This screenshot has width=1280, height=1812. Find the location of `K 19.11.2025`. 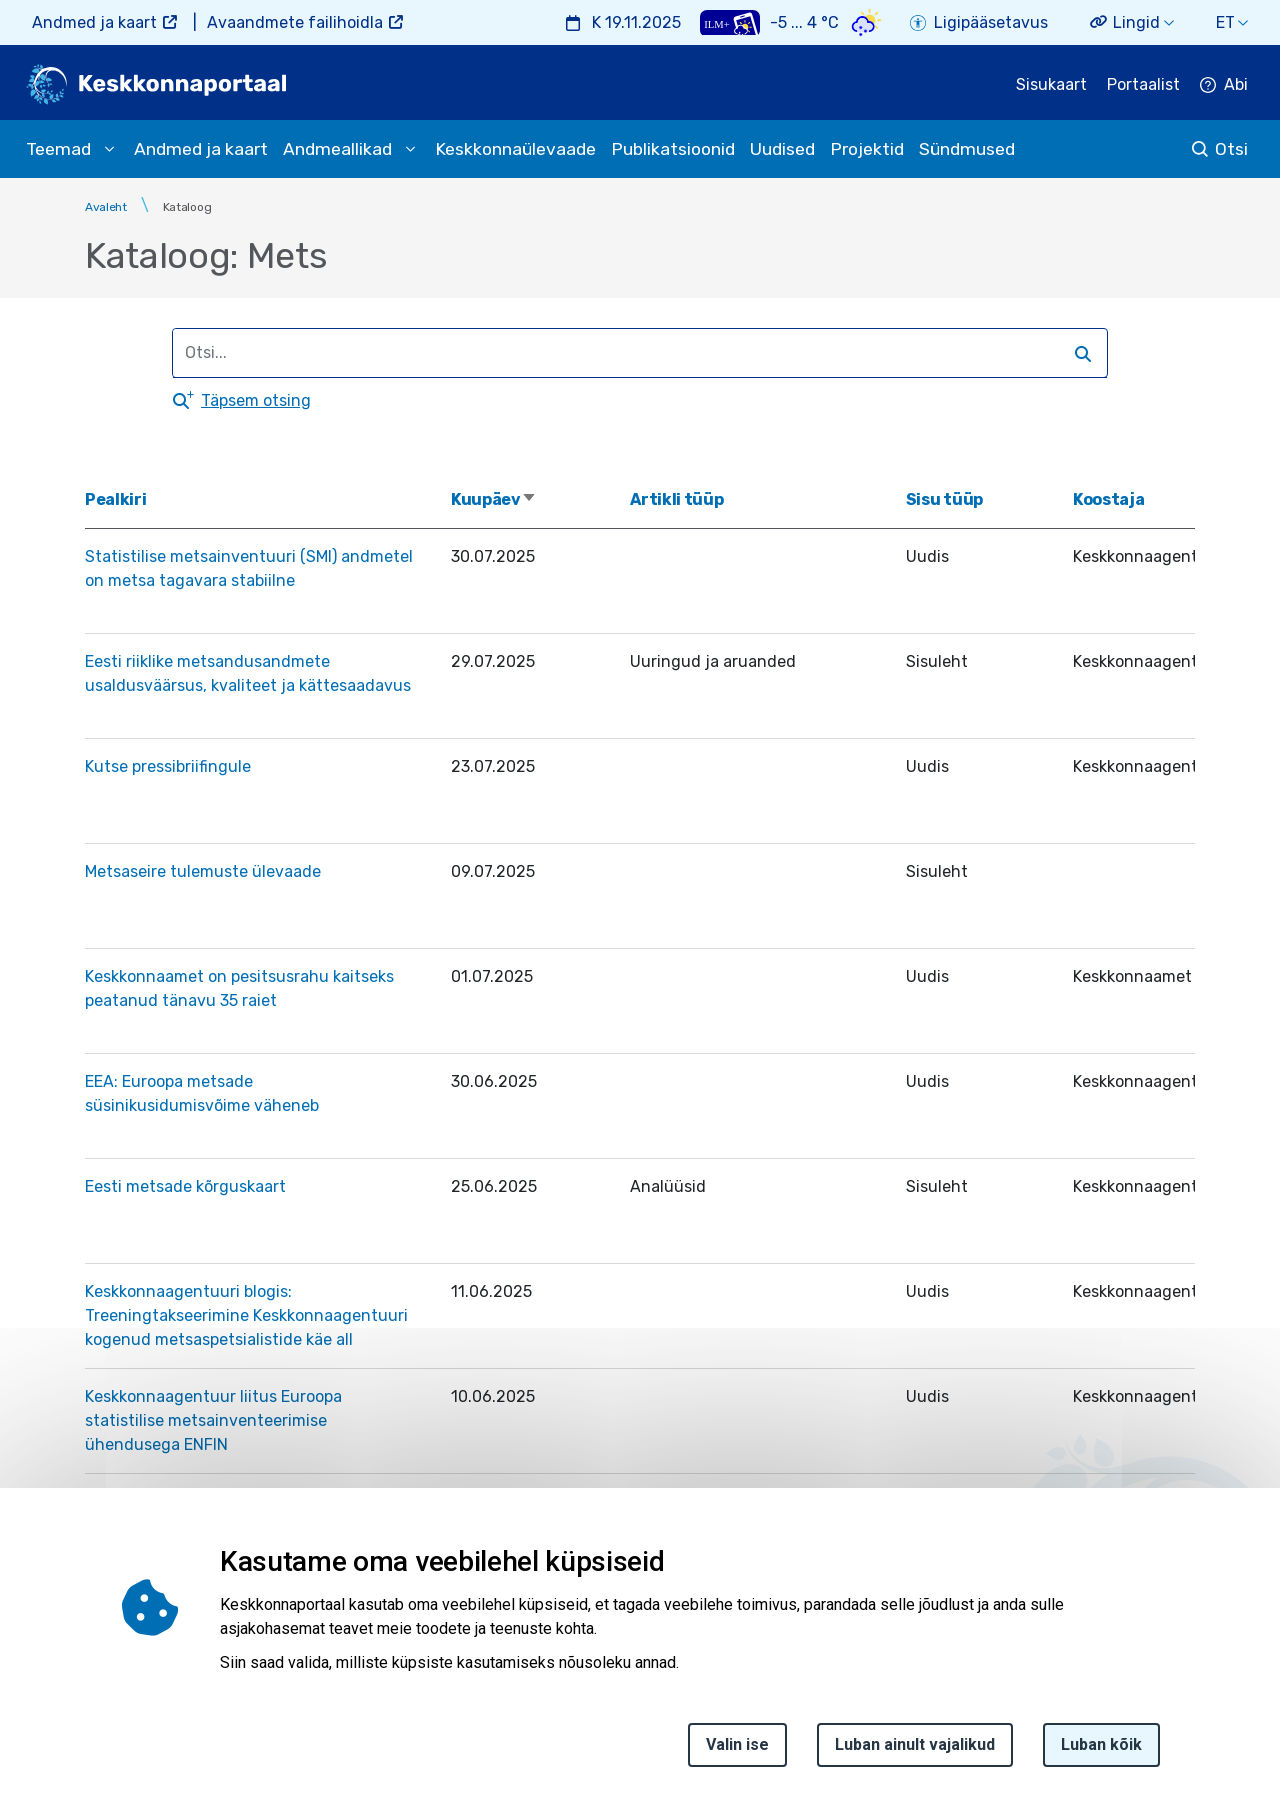

K 19.11.2025 is located at coordinates (636, 22).